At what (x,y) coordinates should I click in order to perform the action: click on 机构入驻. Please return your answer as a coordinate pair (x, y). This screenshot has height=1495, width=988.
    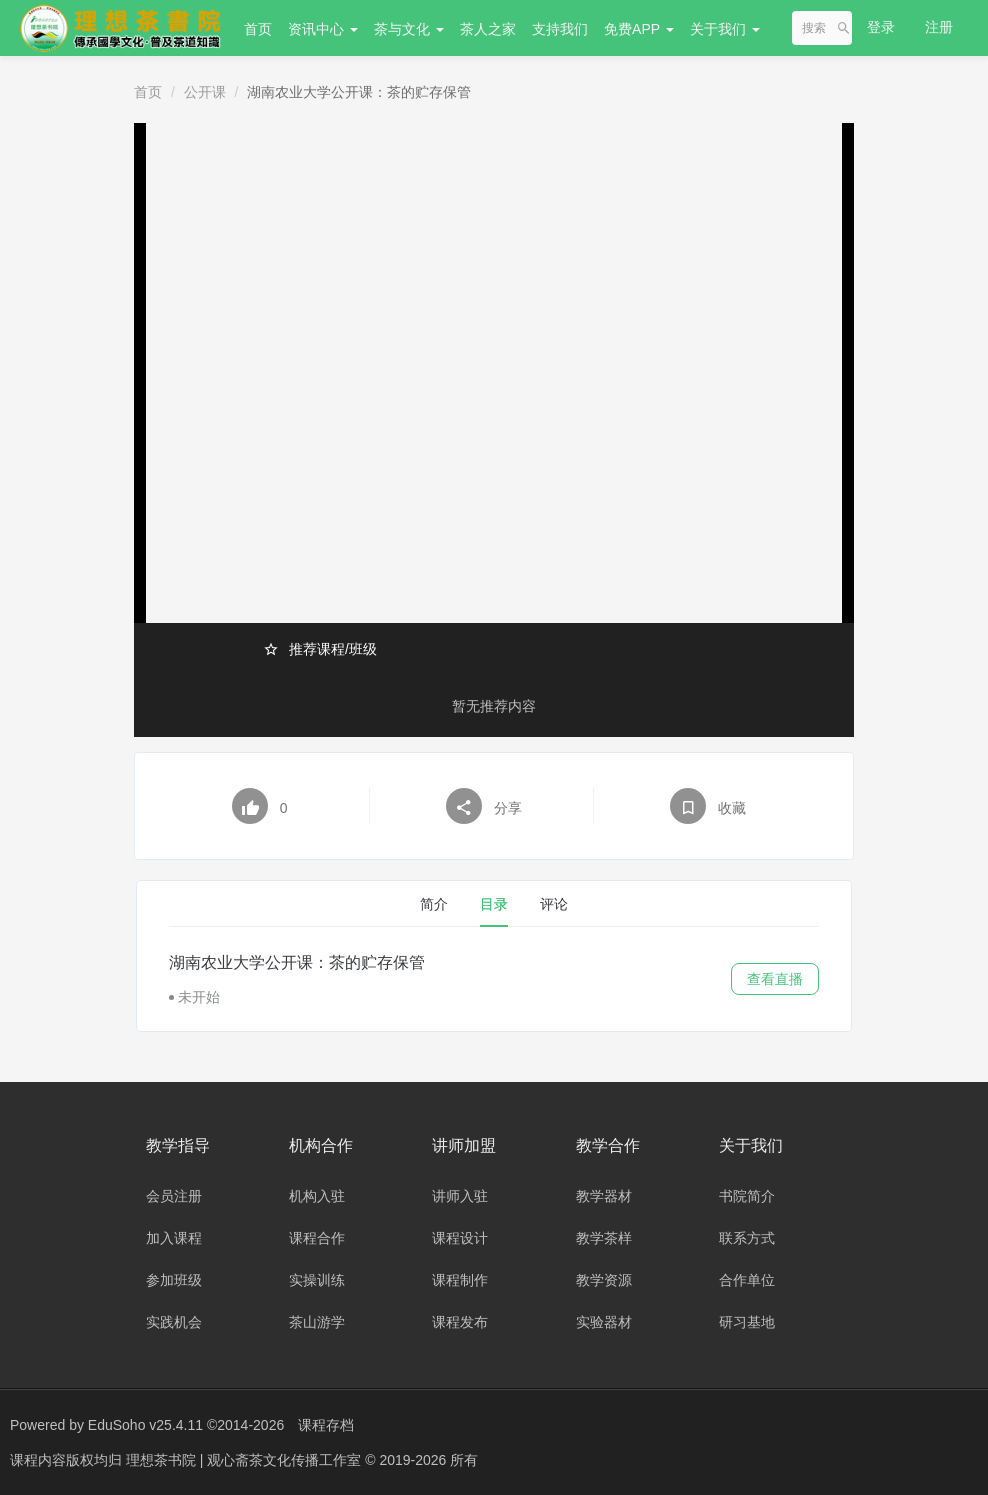
    Looking at the image, I should click on (317, 1196).